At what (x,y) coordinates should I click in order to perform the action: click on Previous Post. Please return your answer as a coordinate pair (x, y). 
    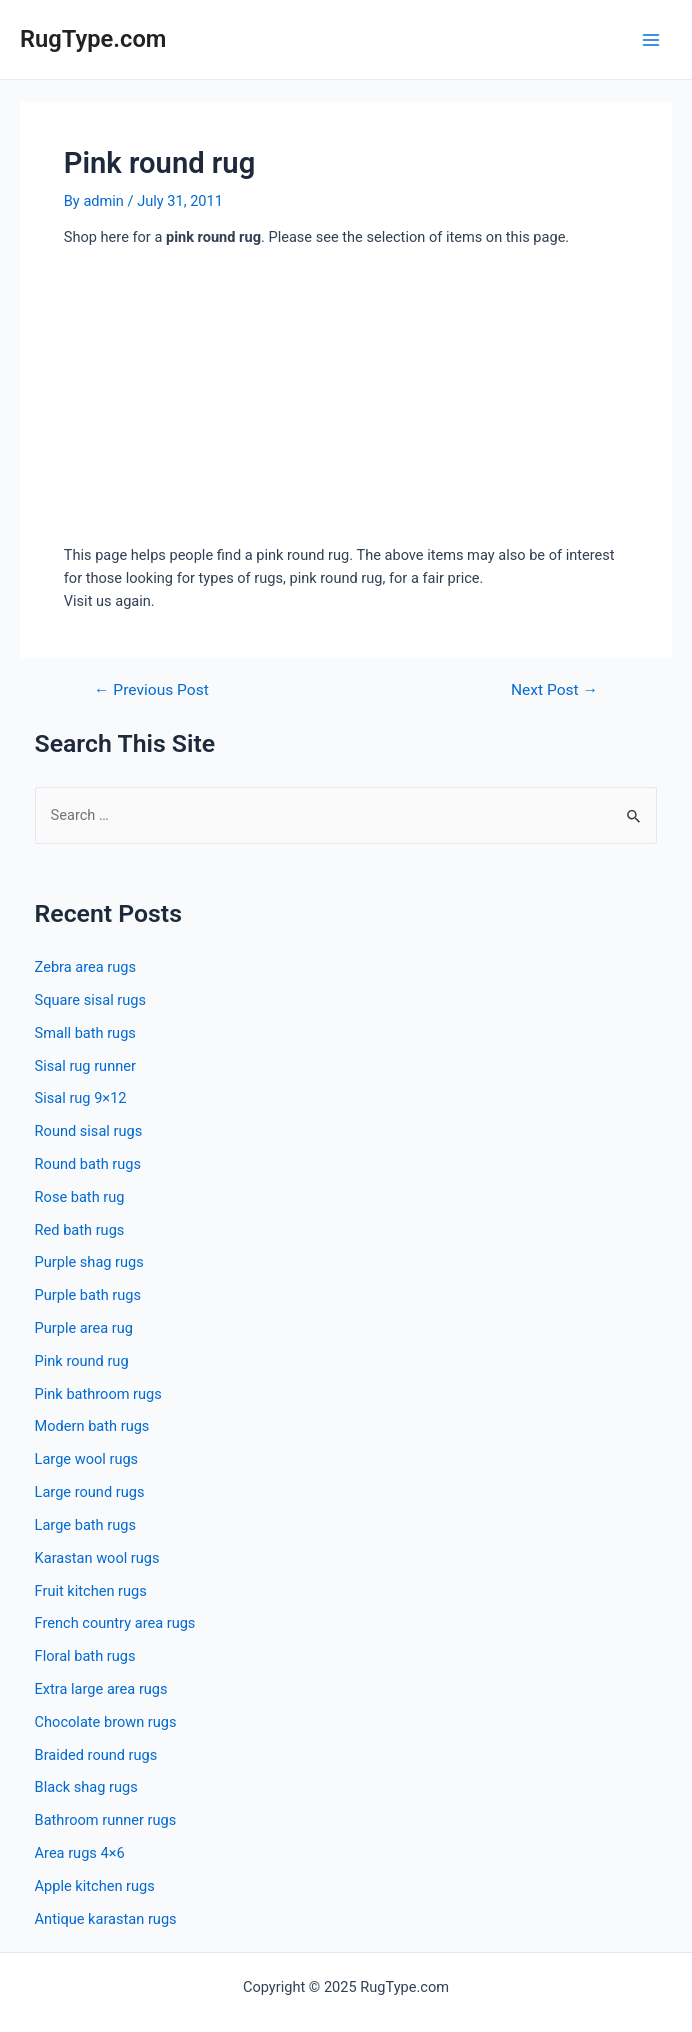
    Looking at the image, I should click on (151, 691).